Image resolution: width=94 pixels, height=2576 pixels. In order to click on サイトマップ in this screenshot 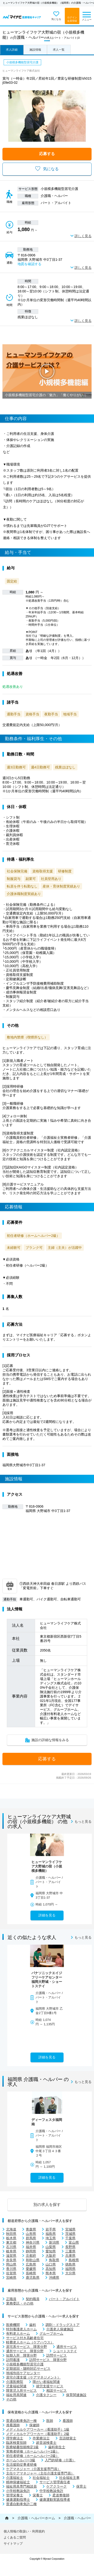, I will do `click(13, 2543)`.